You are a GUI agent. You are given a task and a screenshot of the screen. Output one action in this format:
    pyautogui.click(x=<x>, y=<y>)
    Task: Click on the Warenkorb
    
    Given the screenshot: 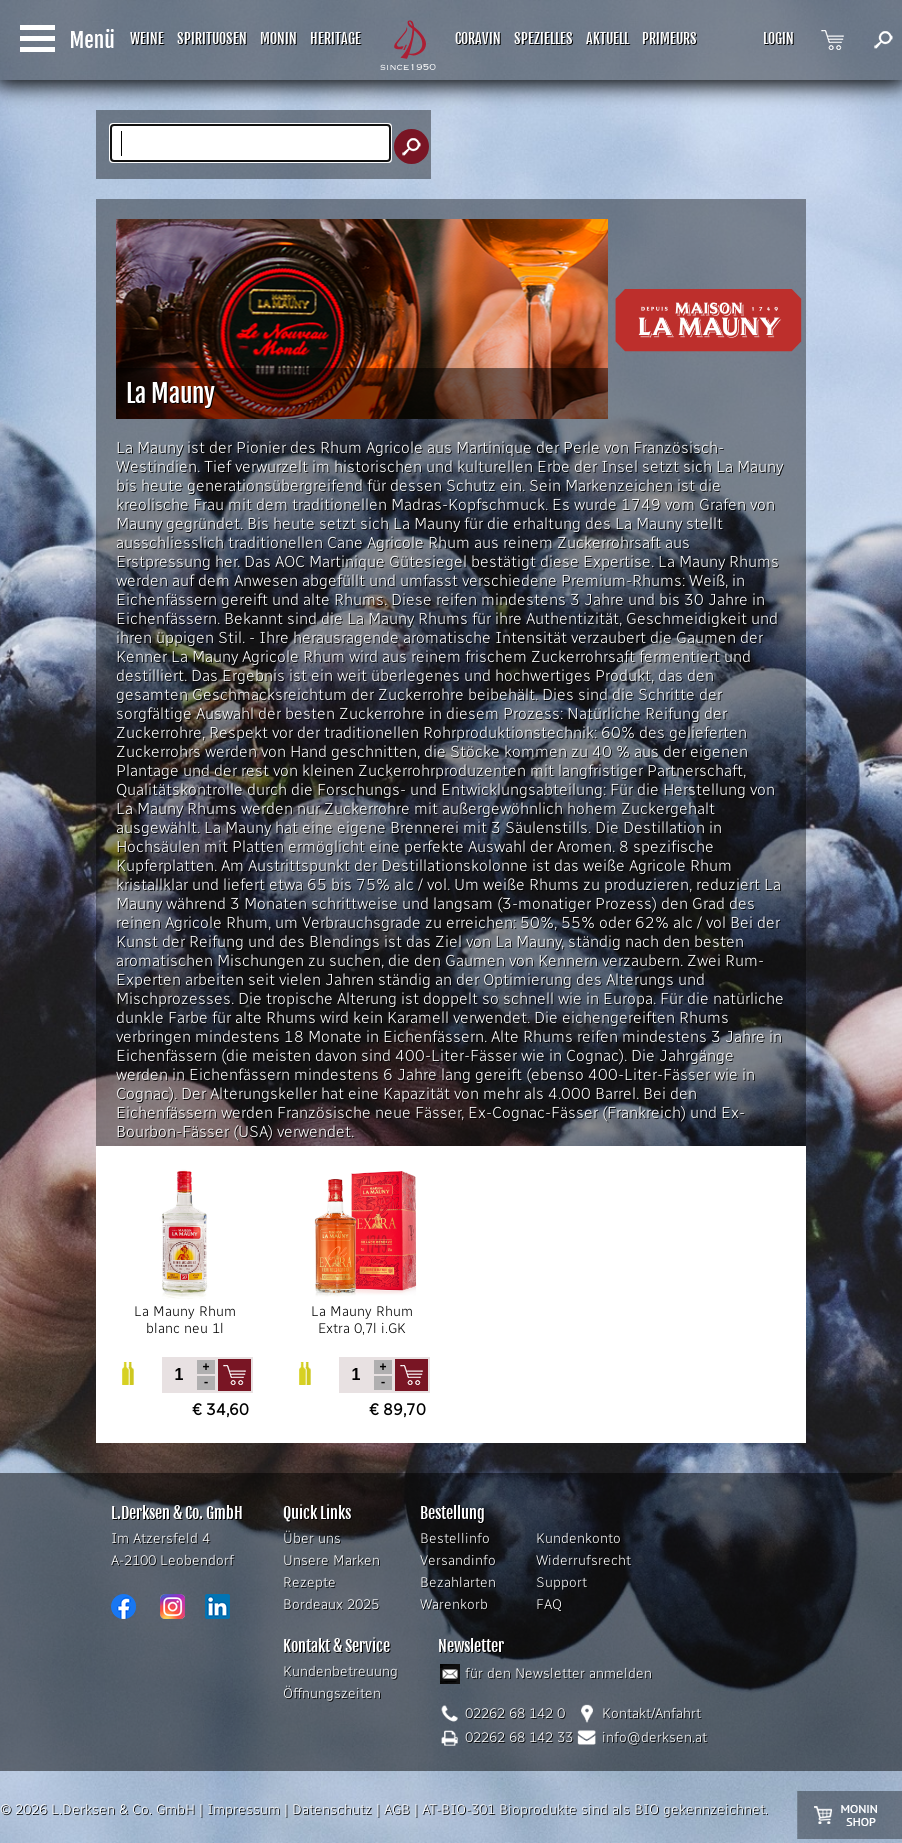 What is the action you would take?
    pyautogui.click(x=454, y=1604)
    